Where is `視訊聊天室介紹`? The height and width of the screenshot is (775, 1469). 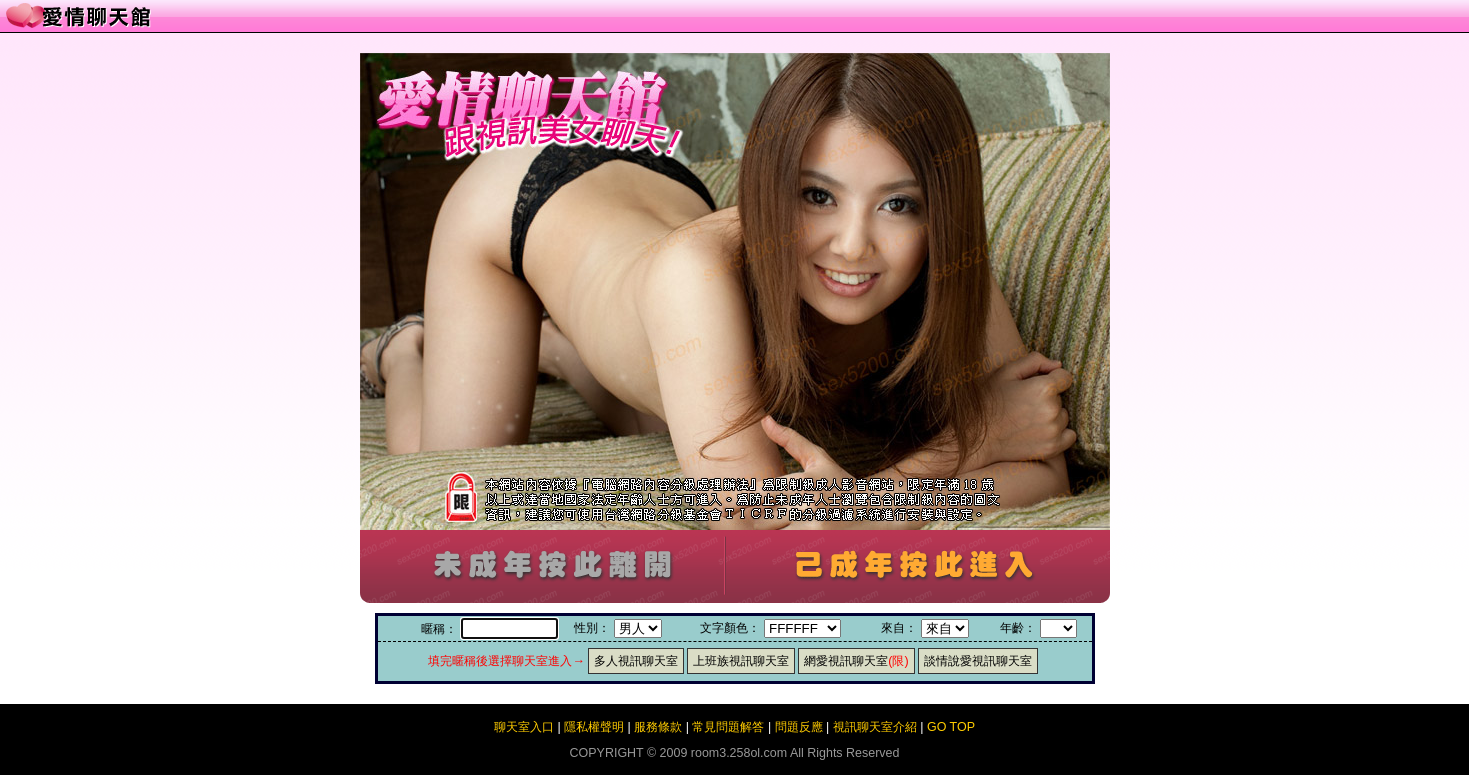
視訊聊天室介紹 is located at coordinates (875, 727).